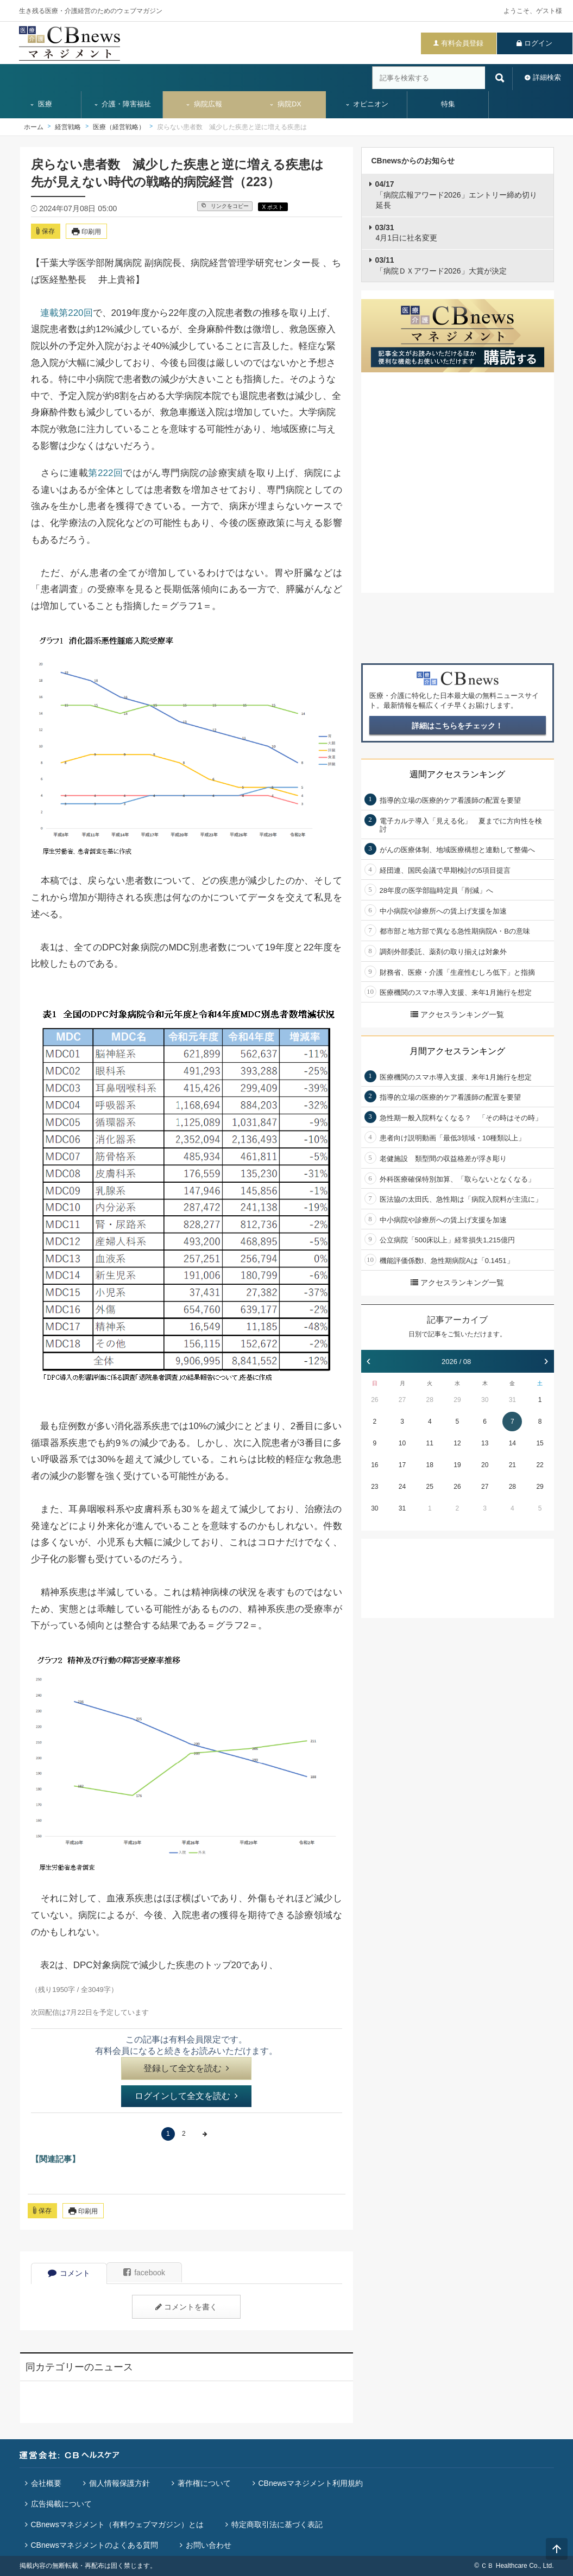 The image size is (573, 2576). What do you see at coordinates (273, 207) in the screenshot?
I see `X ポスト` at bounding box center [273, 207].